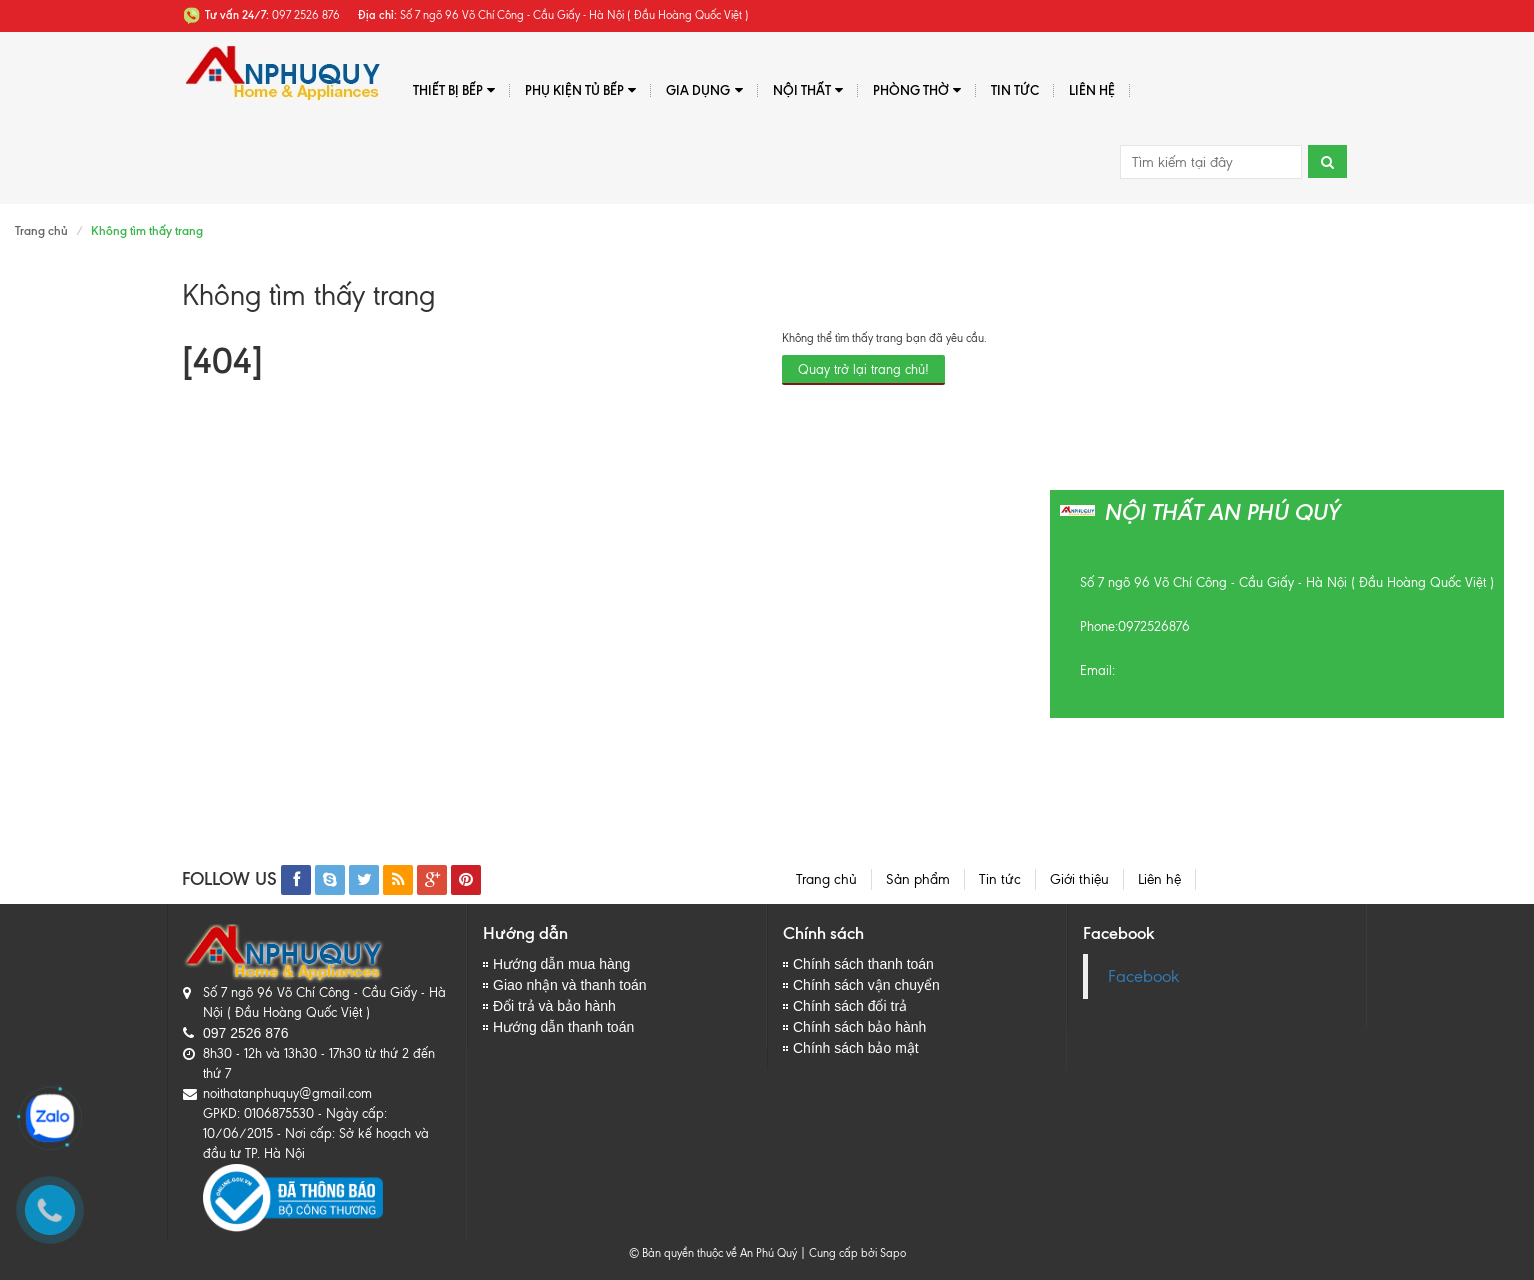 Image resolution: width=1534 pixels, height=1280 pixels. What do you see at coordinates (554, 1006) in the screenshot?
I see `Đổi trả và bảo hành` at bounding box center [554, 1006].